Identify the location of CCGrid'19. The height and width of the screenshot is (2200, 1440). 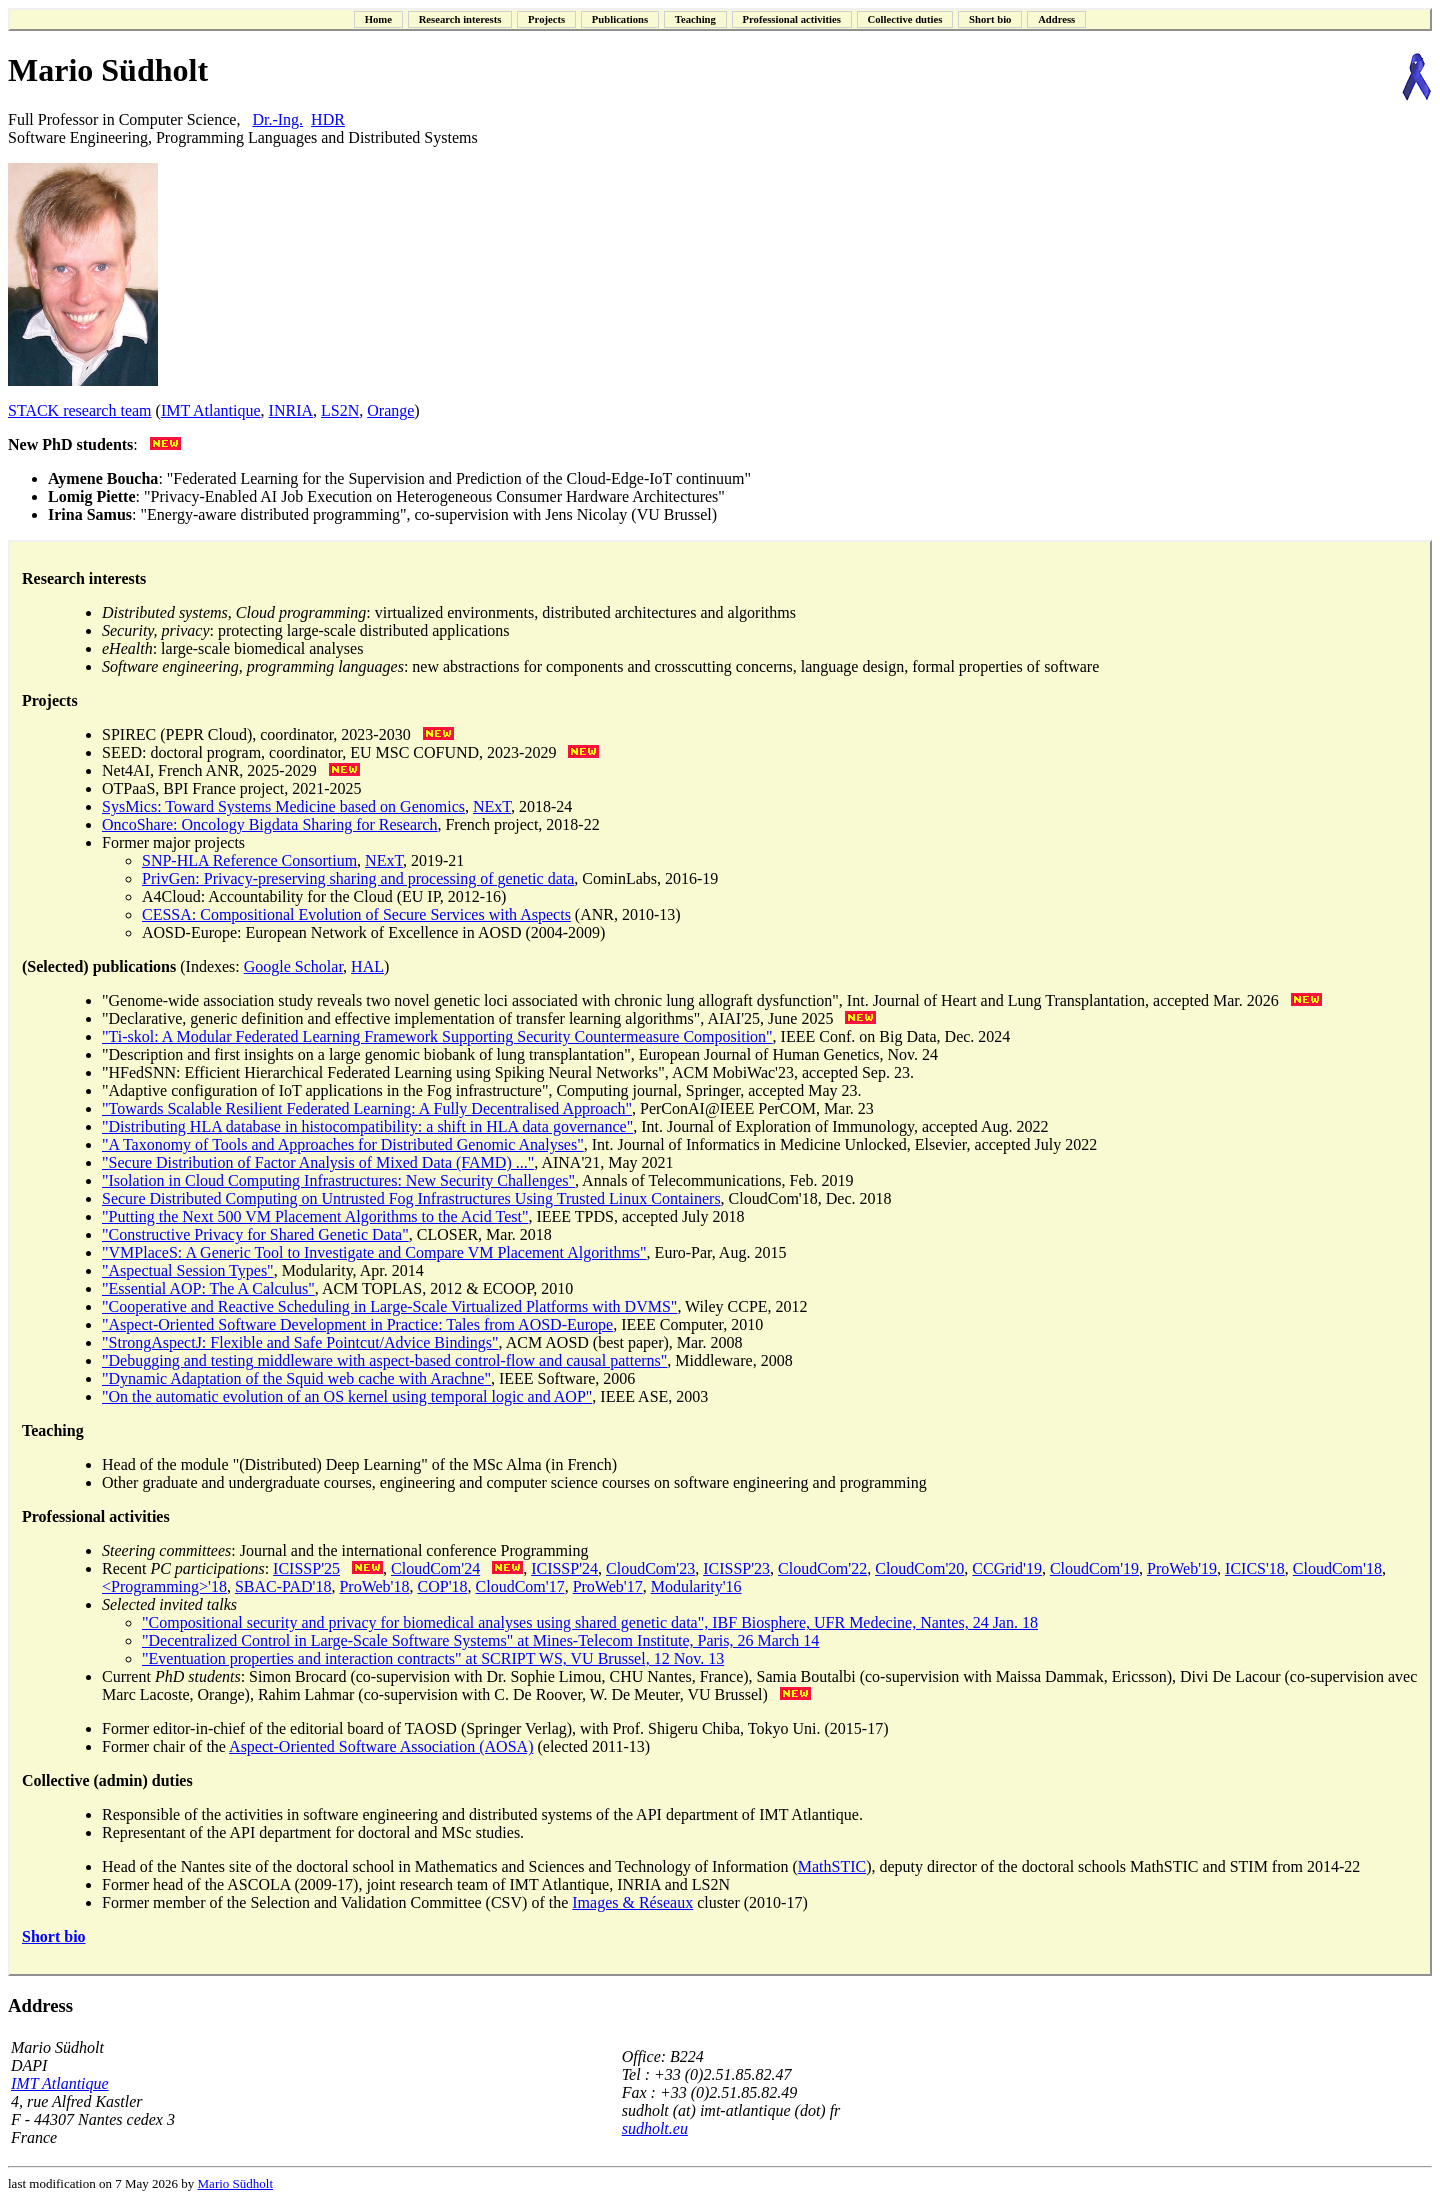
(1007, 1568).